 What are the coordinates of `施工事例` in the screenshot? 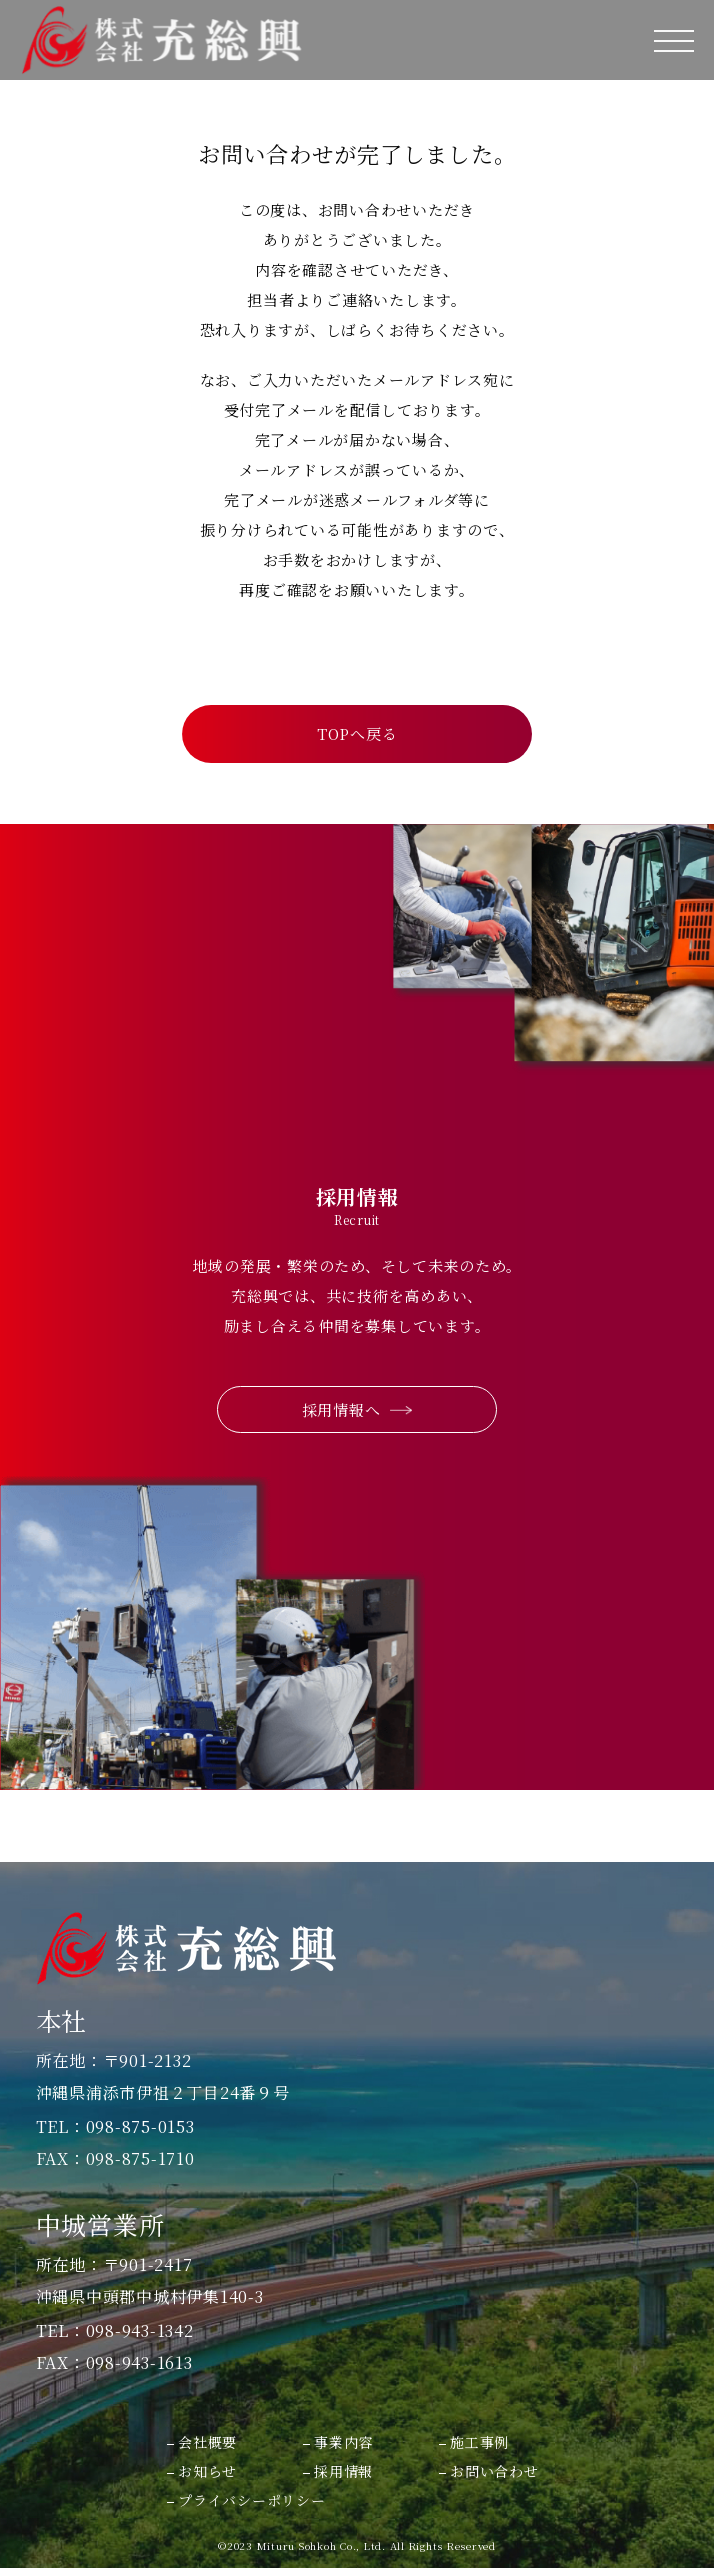 It's located at (479, 2442).